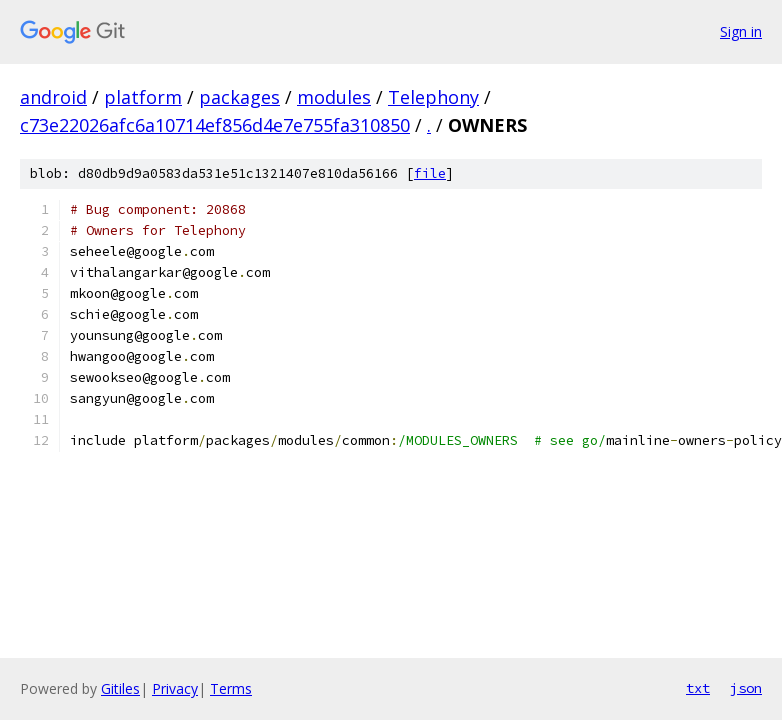 The image size is (782, 720). What do you see at coordinates (239, 97) in the screenshot?
I see `packages` at bounding box center [239, 97].